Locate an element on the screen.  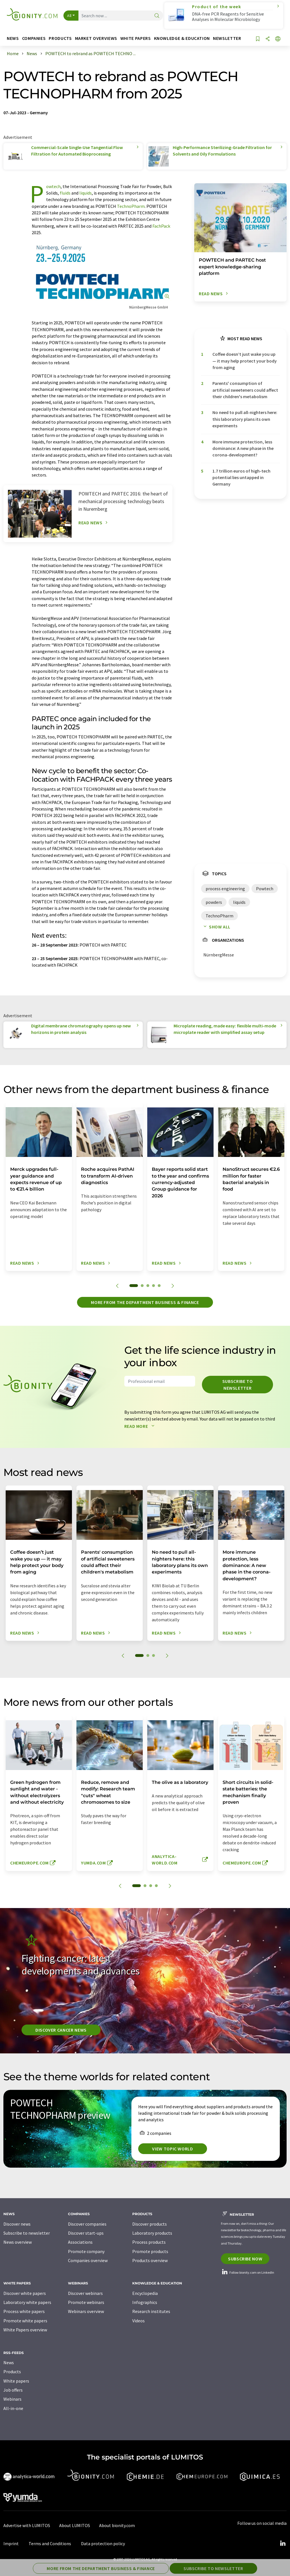
More from the department business & finance is located at coordinates (145, 1302).